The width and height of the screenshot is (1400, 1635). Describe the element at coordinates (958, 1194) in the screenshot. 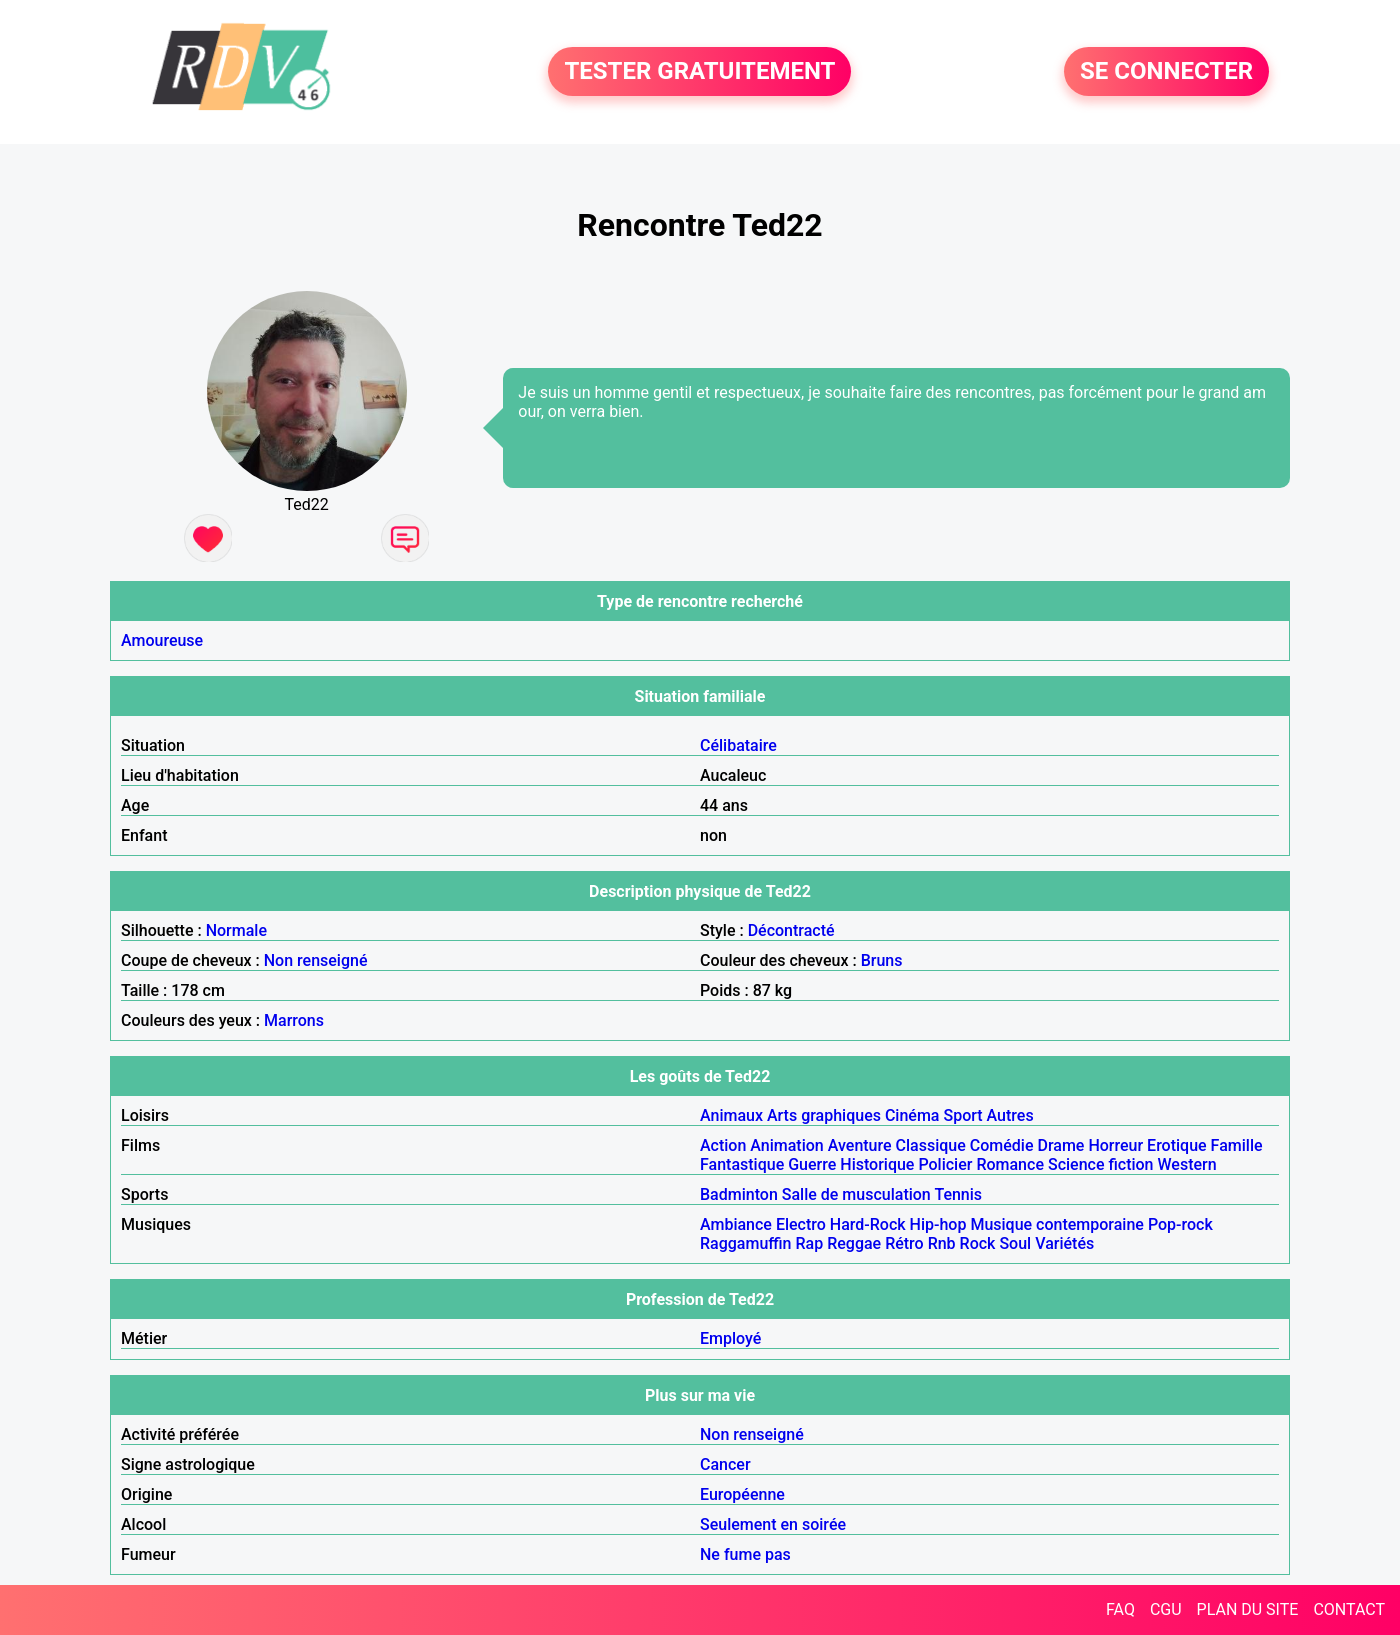

I see `Tennis` at that location.